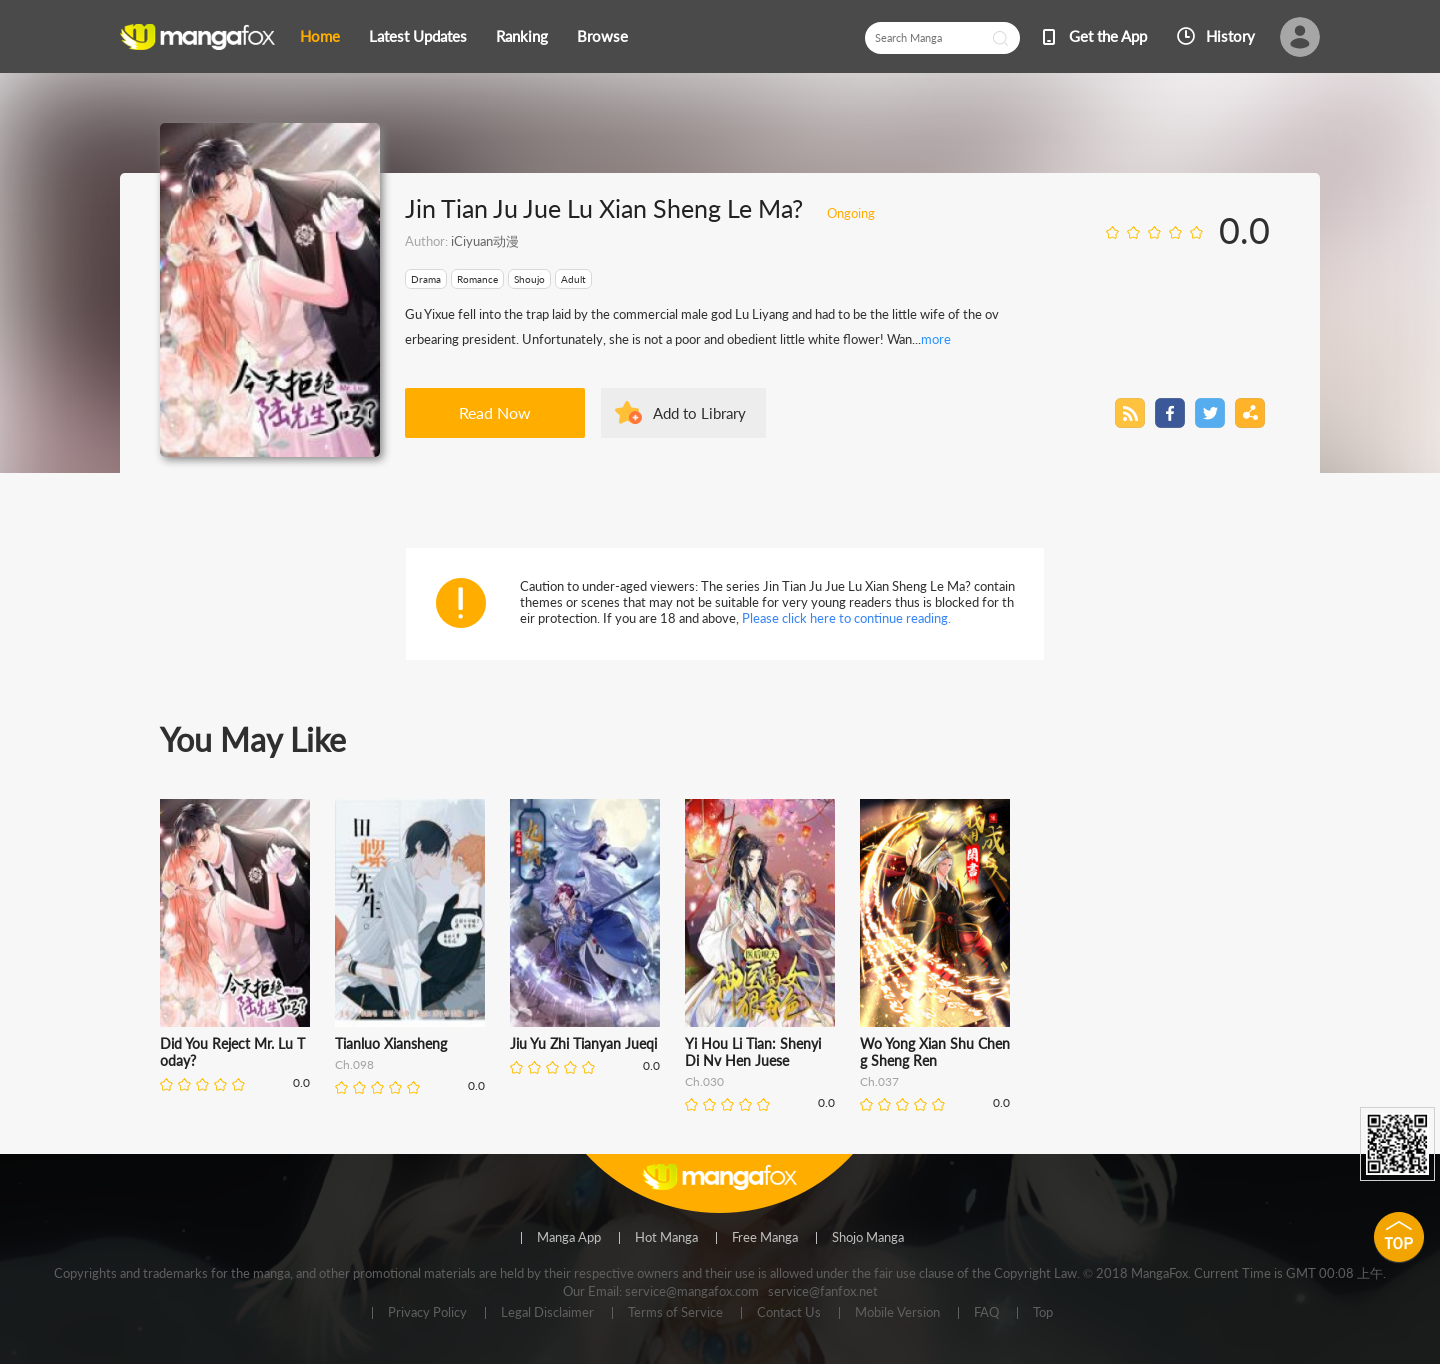 Image resolution: width=1440 pixels, height=1364 pixels. Describe the element at coordinates (879, 1081) in the screenshot. I see `Ch.037` at that location.